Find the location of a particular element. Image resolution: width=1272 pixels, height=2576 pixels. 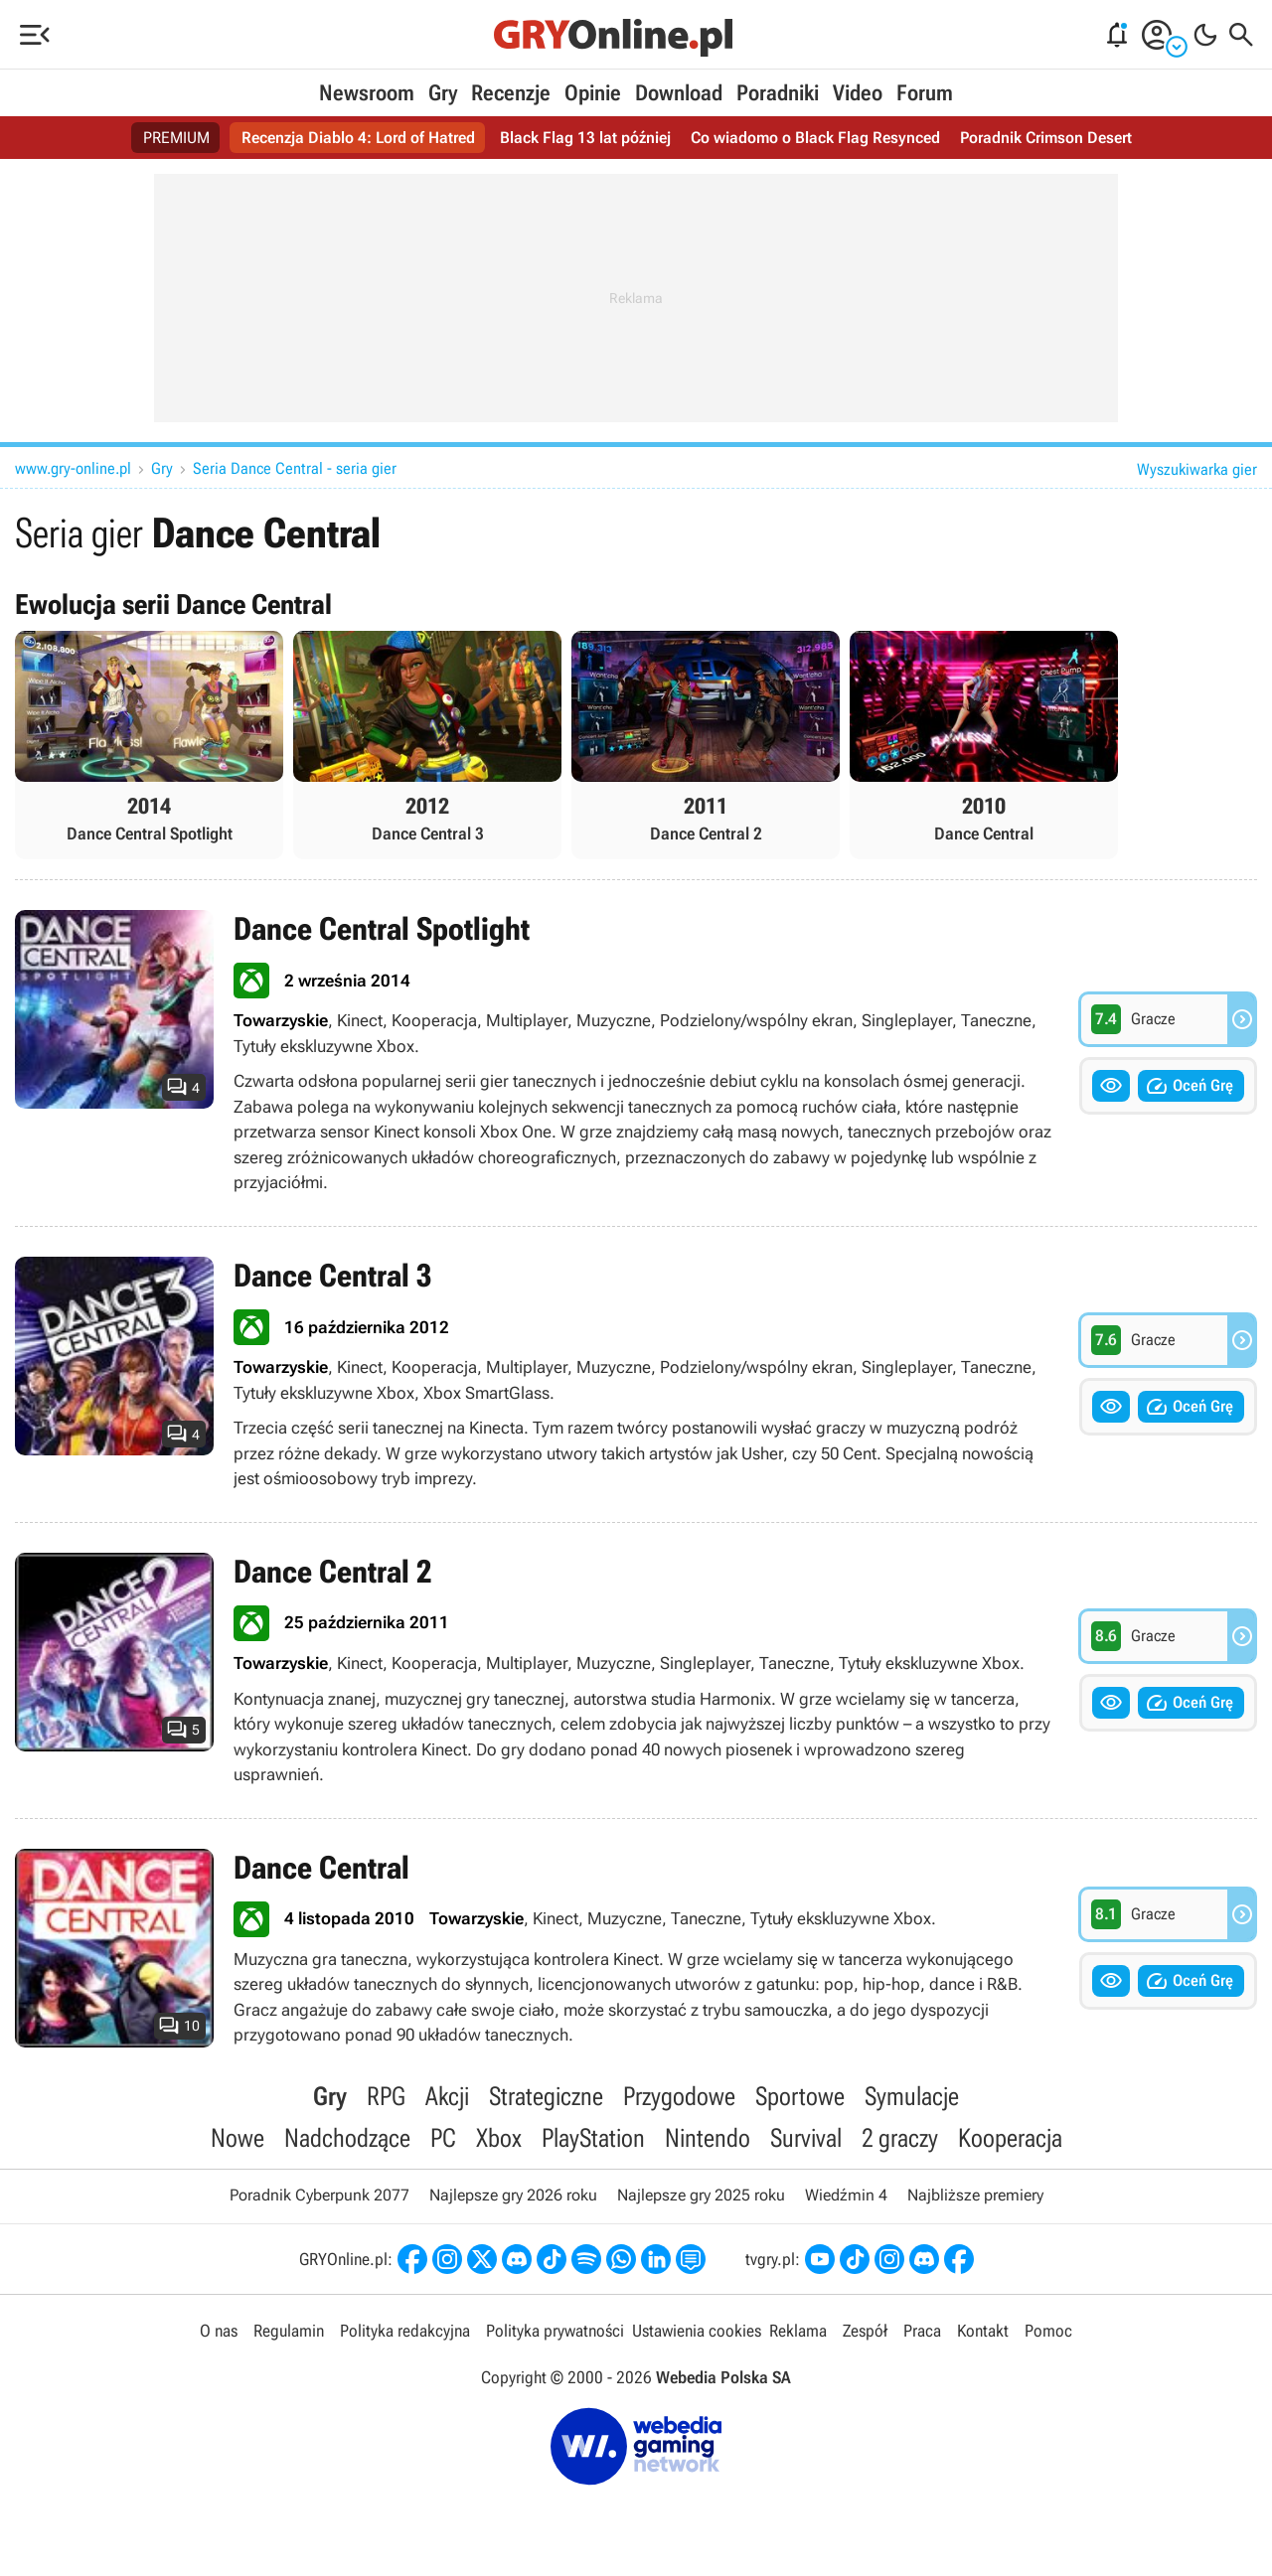

2 graczy is located at coordinates (900, 2138).